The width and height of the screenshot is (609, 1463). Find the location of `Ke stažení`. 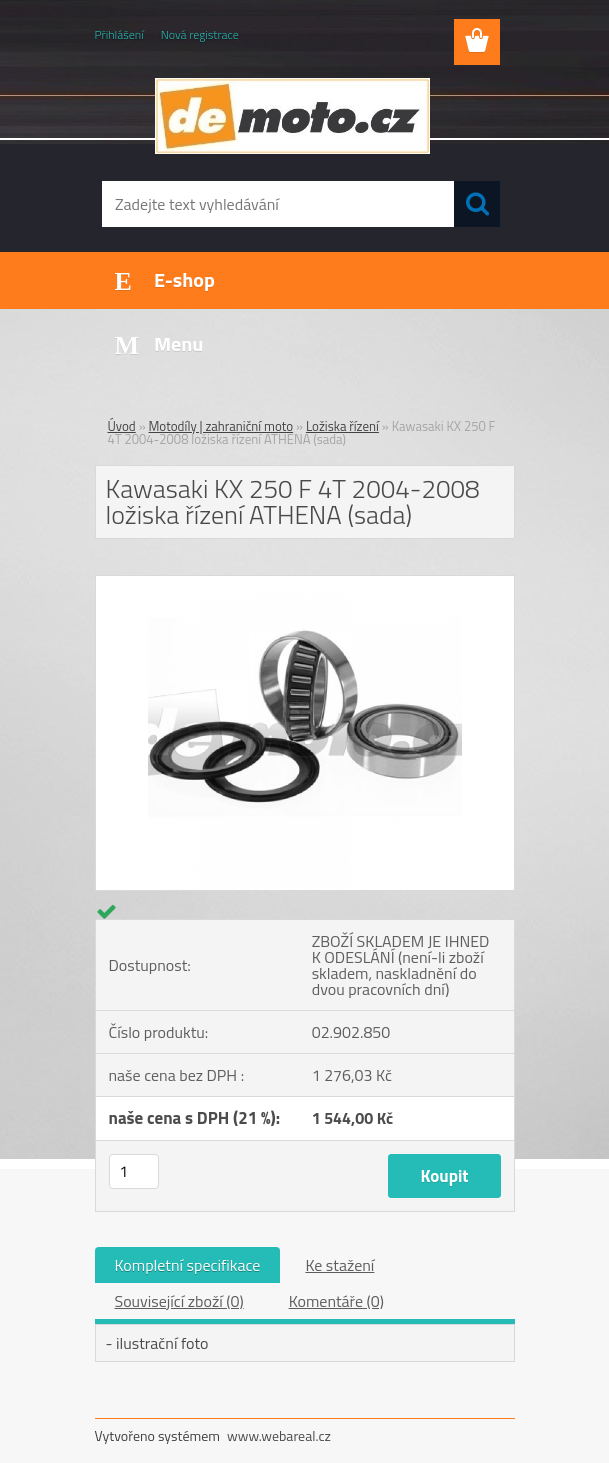

Ke stažení is located at coordinates (339, 1265).